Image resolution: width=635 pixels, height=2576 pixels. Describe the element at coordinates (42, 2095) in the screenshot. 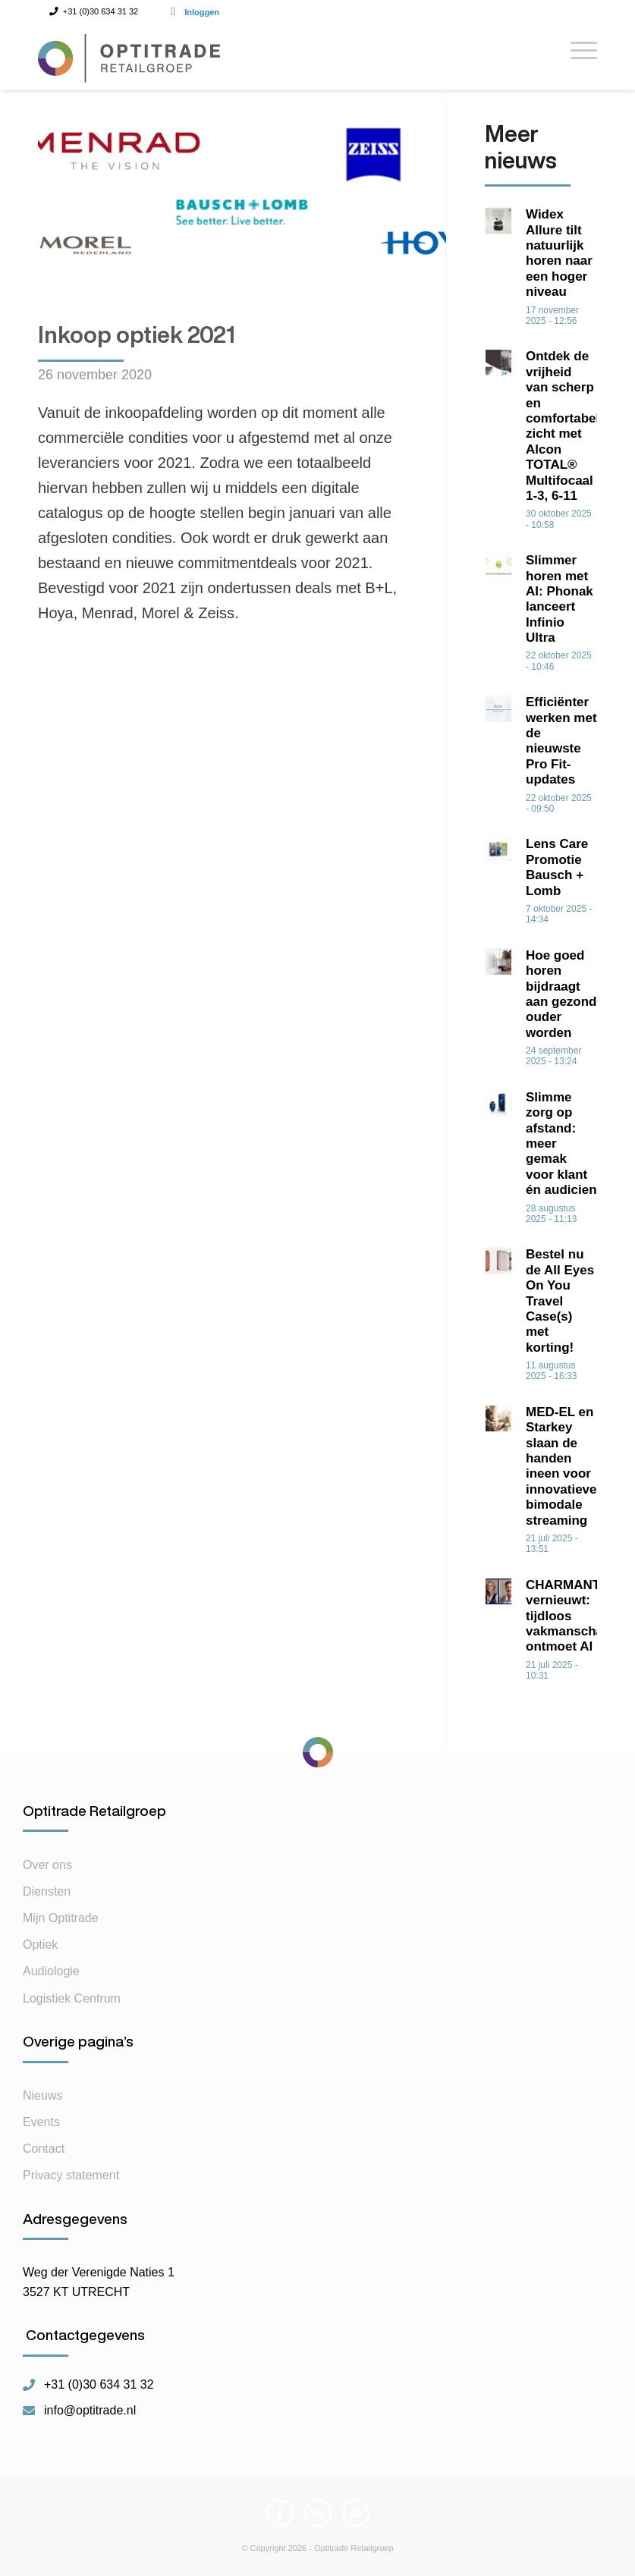

I see `Nieuws` at that location.